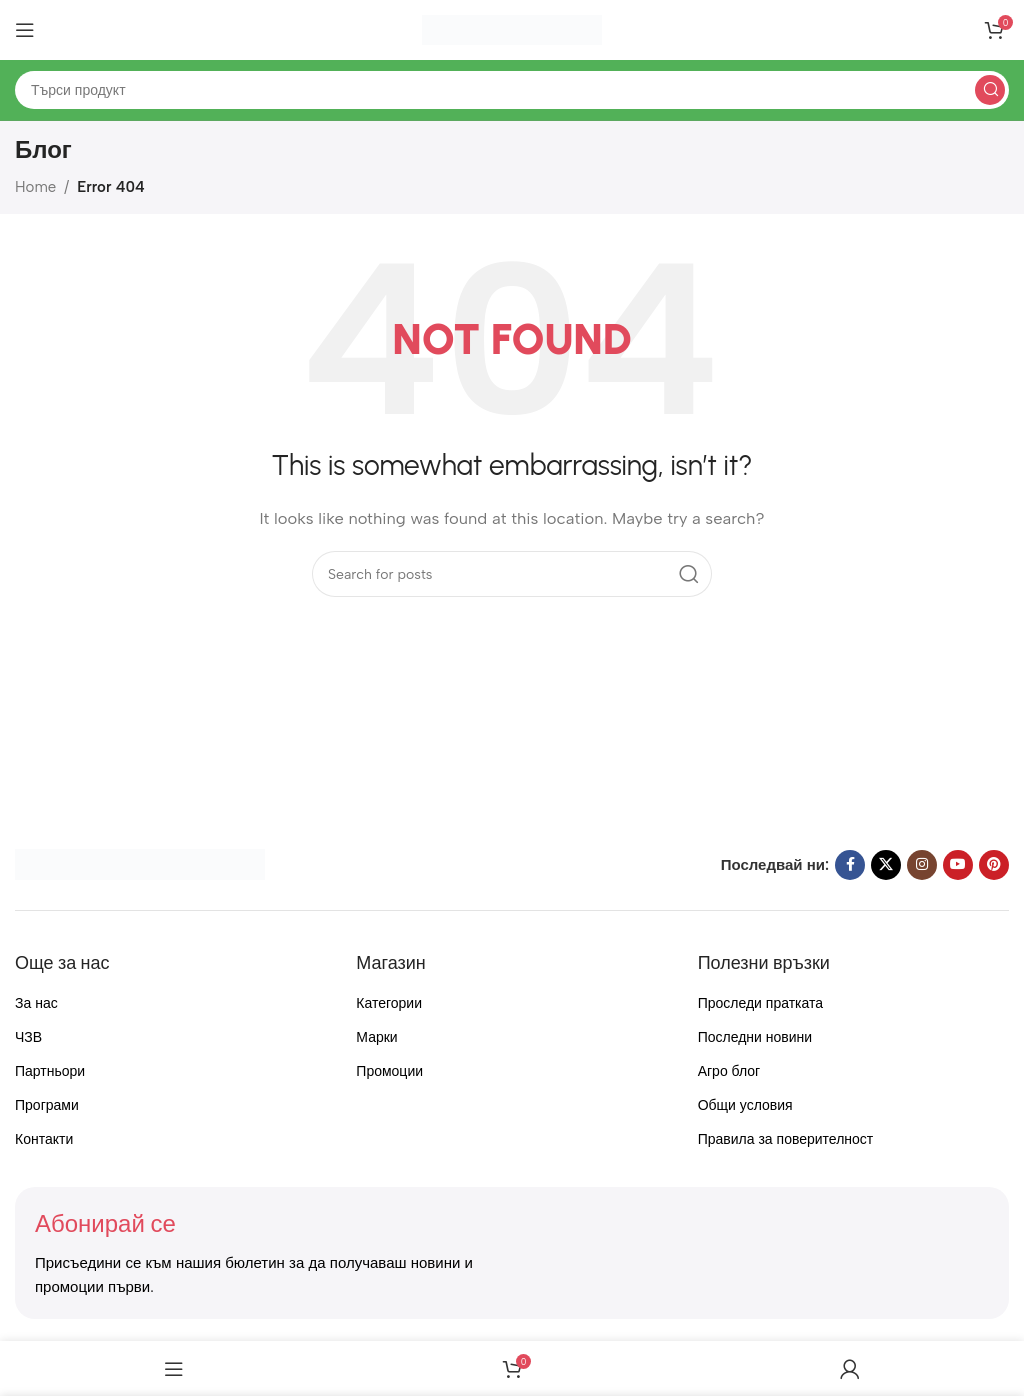 The width and height of the screenshot is (1024, 1396). I want to click on [Open mobile menu], so click(25, 30).